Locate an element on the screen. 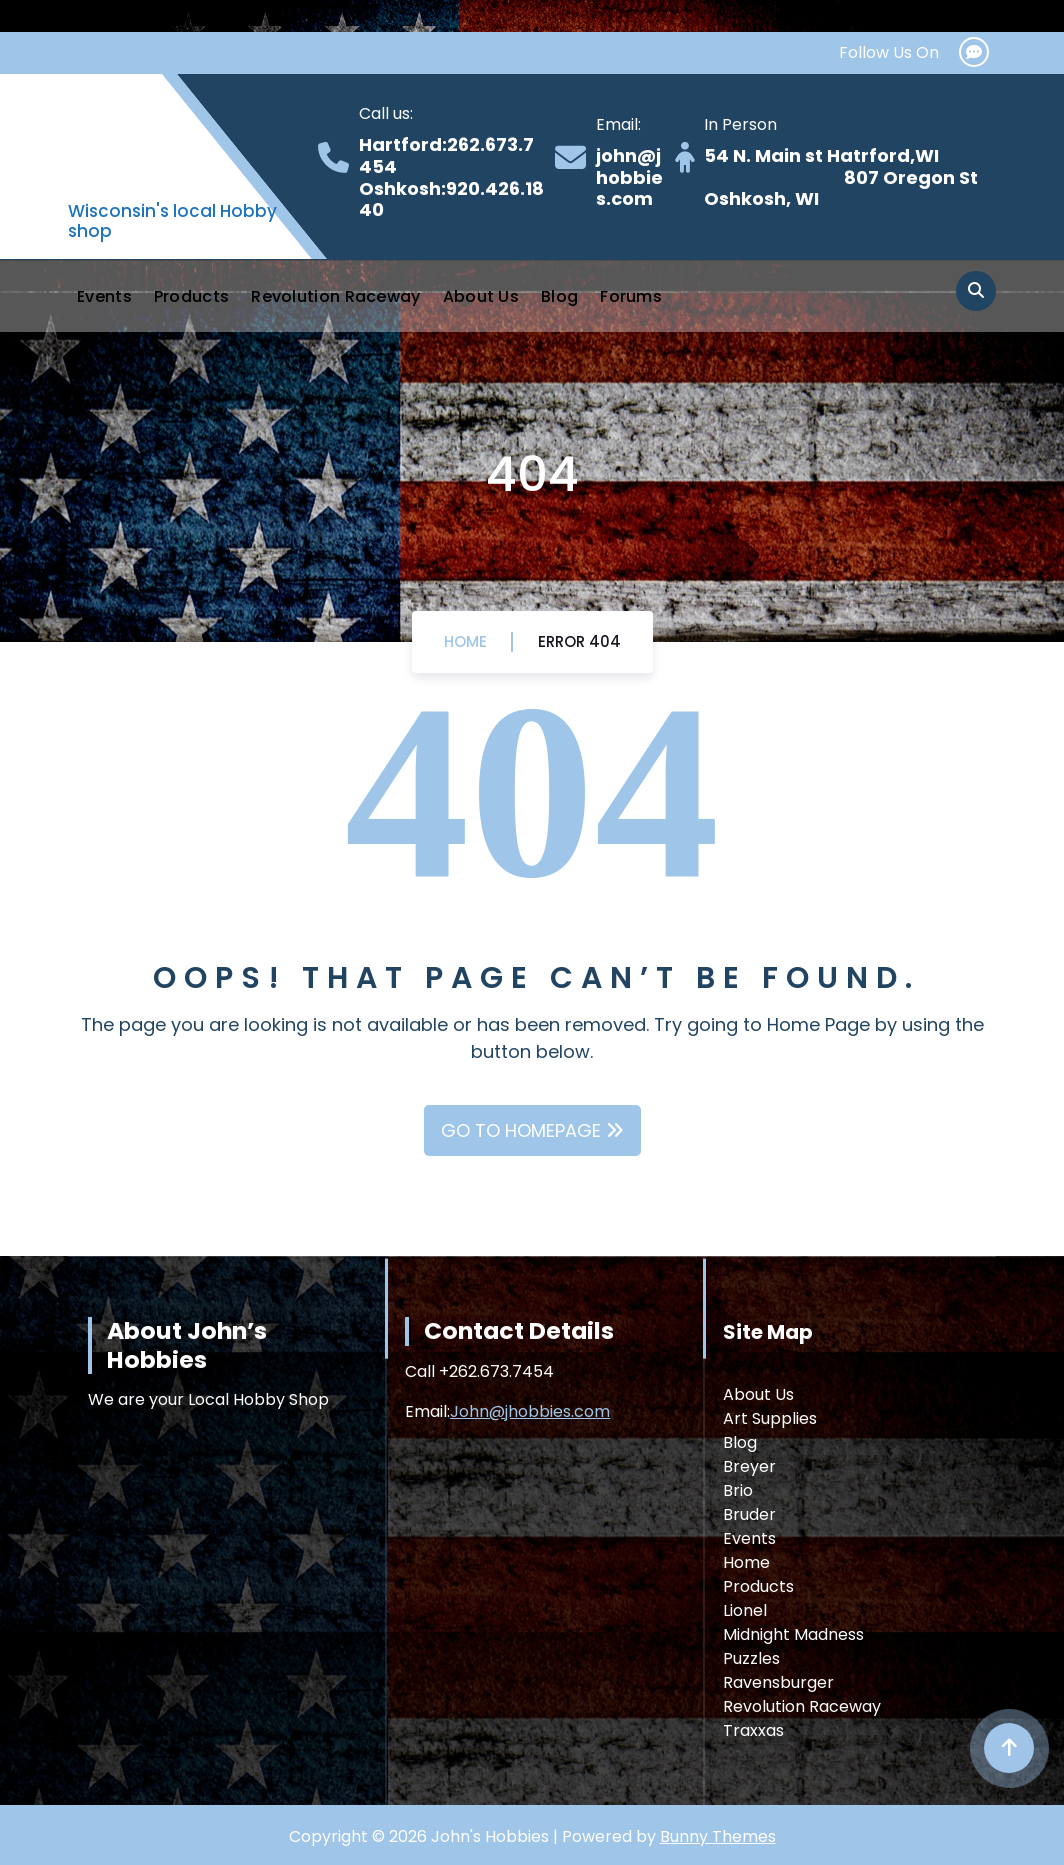 The height and width of the screenshot is (1865, 1064). Lionel is located at coordinates (745, 1610).